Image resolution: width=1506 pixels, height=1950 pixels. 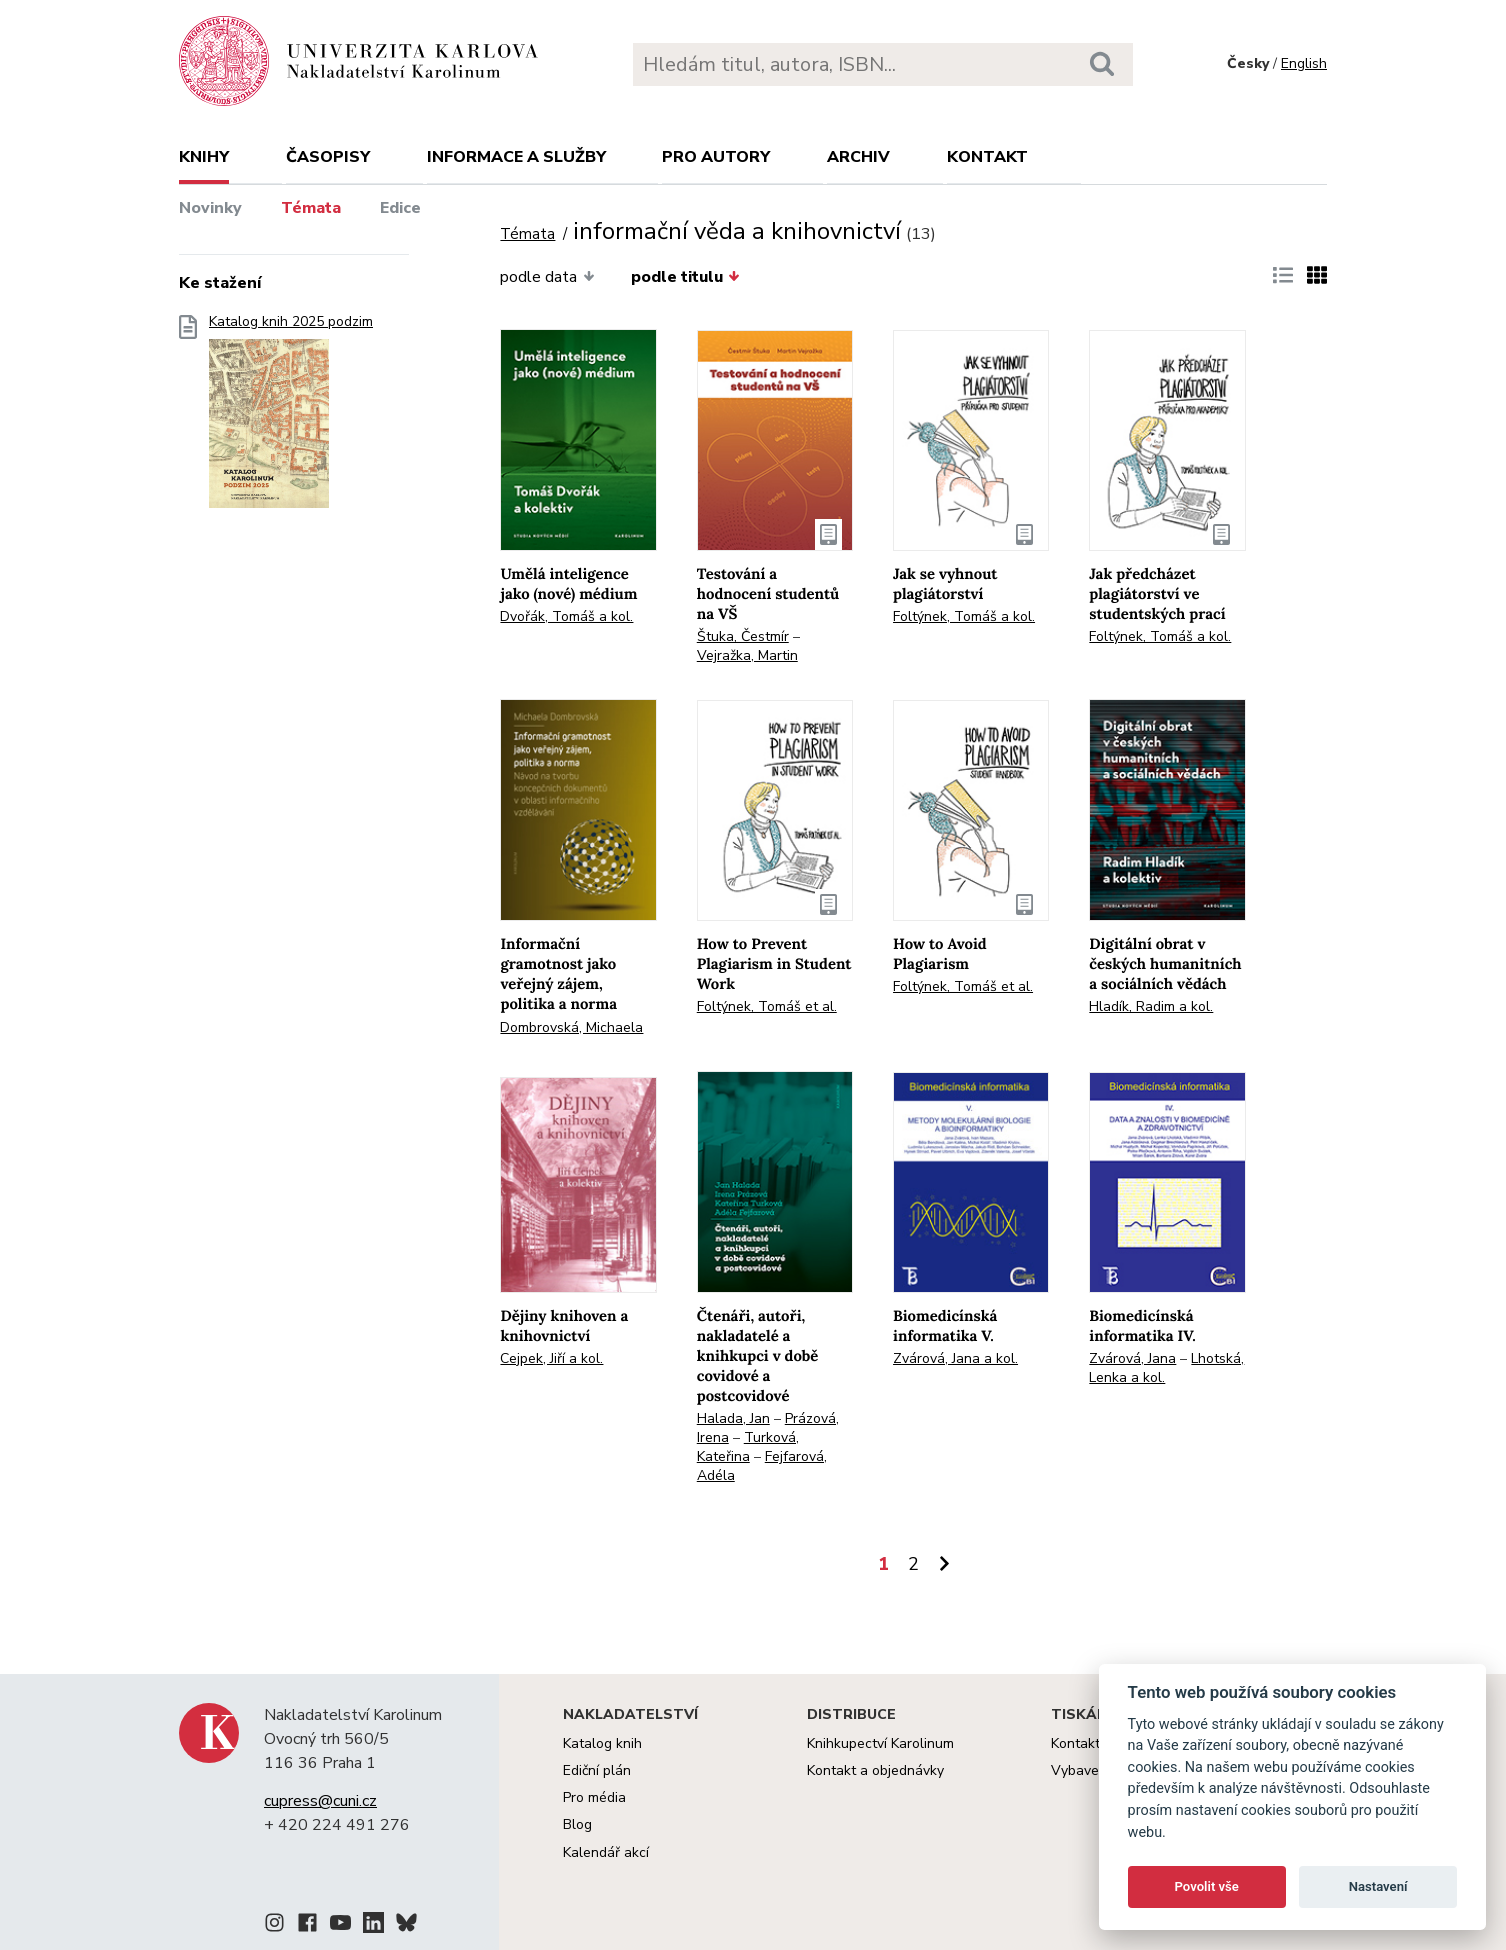 What do you see at coordinates (1151, 1006) in the screenshot?
I see `Hladík, Radim a kol.` at bounding box center [1151, 1006].